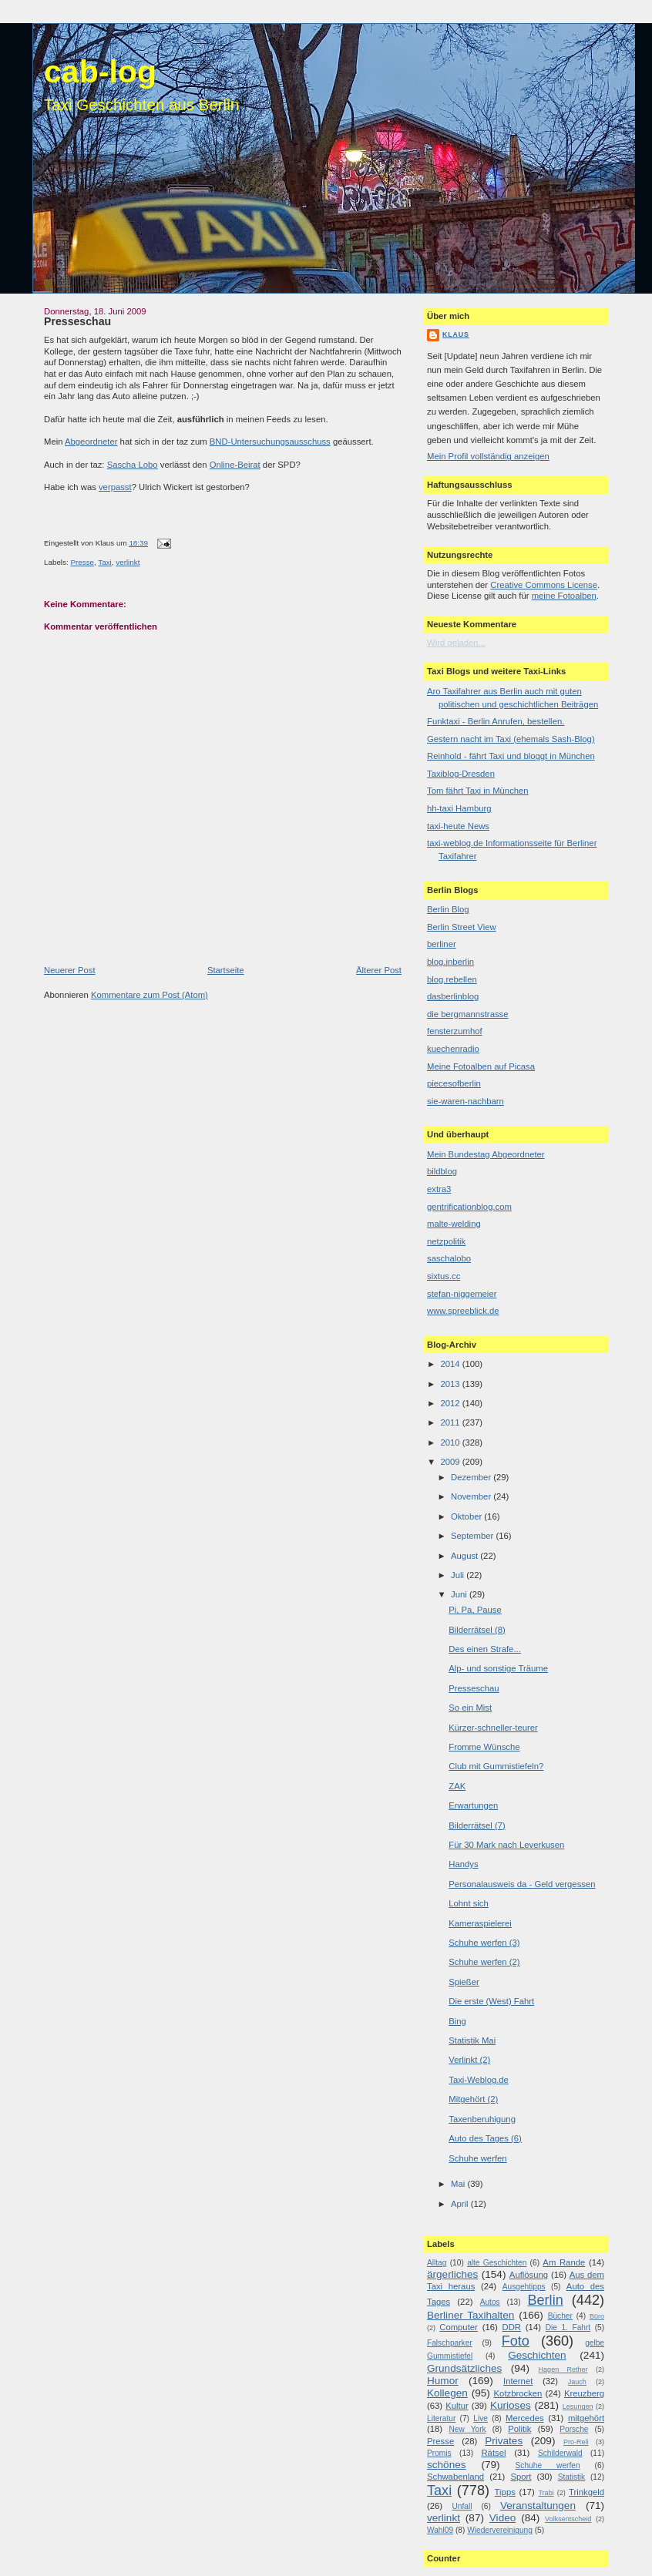 Image resolution: width=652 pixels, height=2576 pixels. I want to click on Club mit Gummistiefeln?, so click(496, 1766).